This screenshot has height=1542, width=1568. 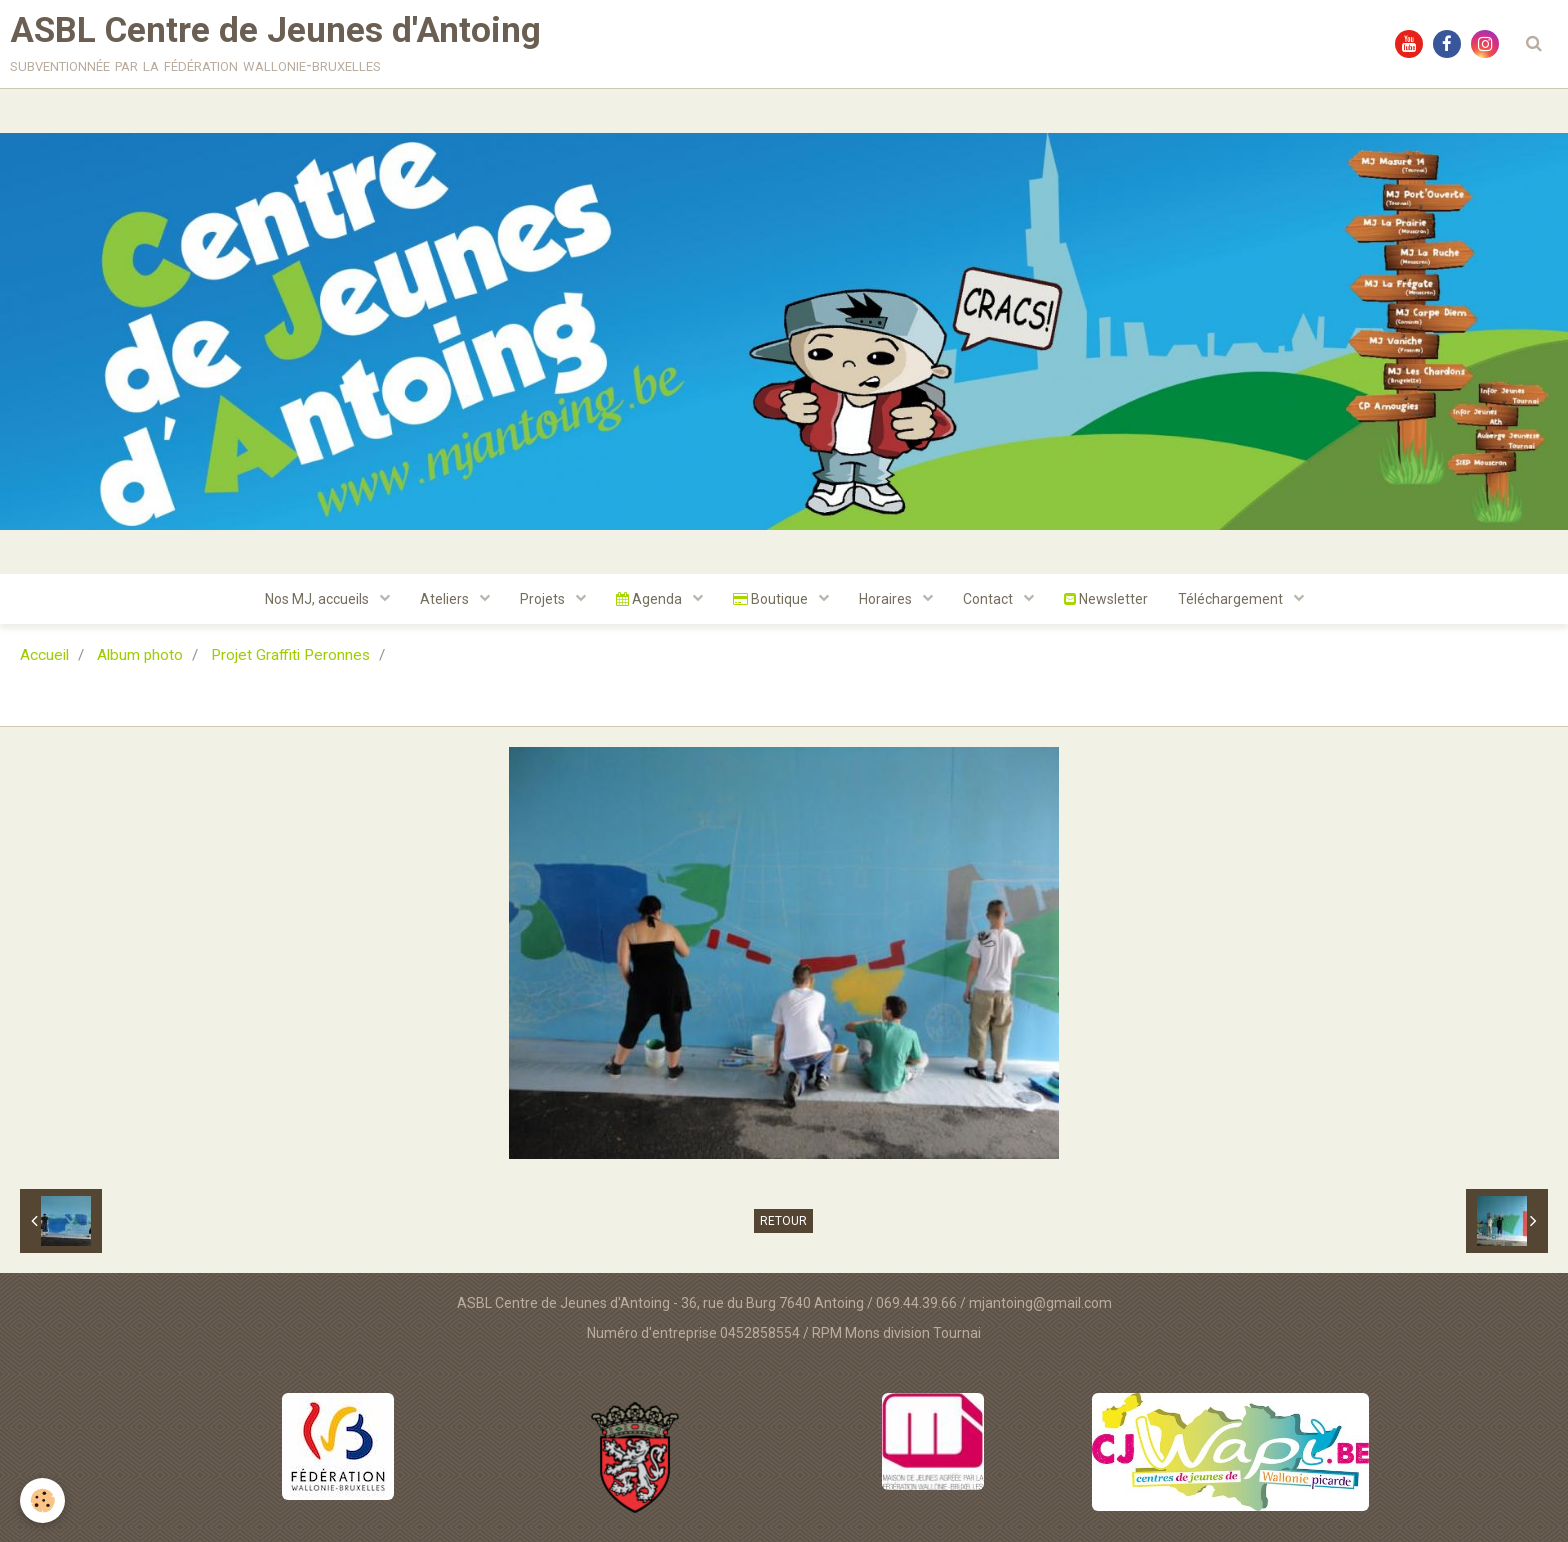 What do you see at coordinates (650, 599) in the screenshot?
I see `Agenda` at bounding box center [650, 599].